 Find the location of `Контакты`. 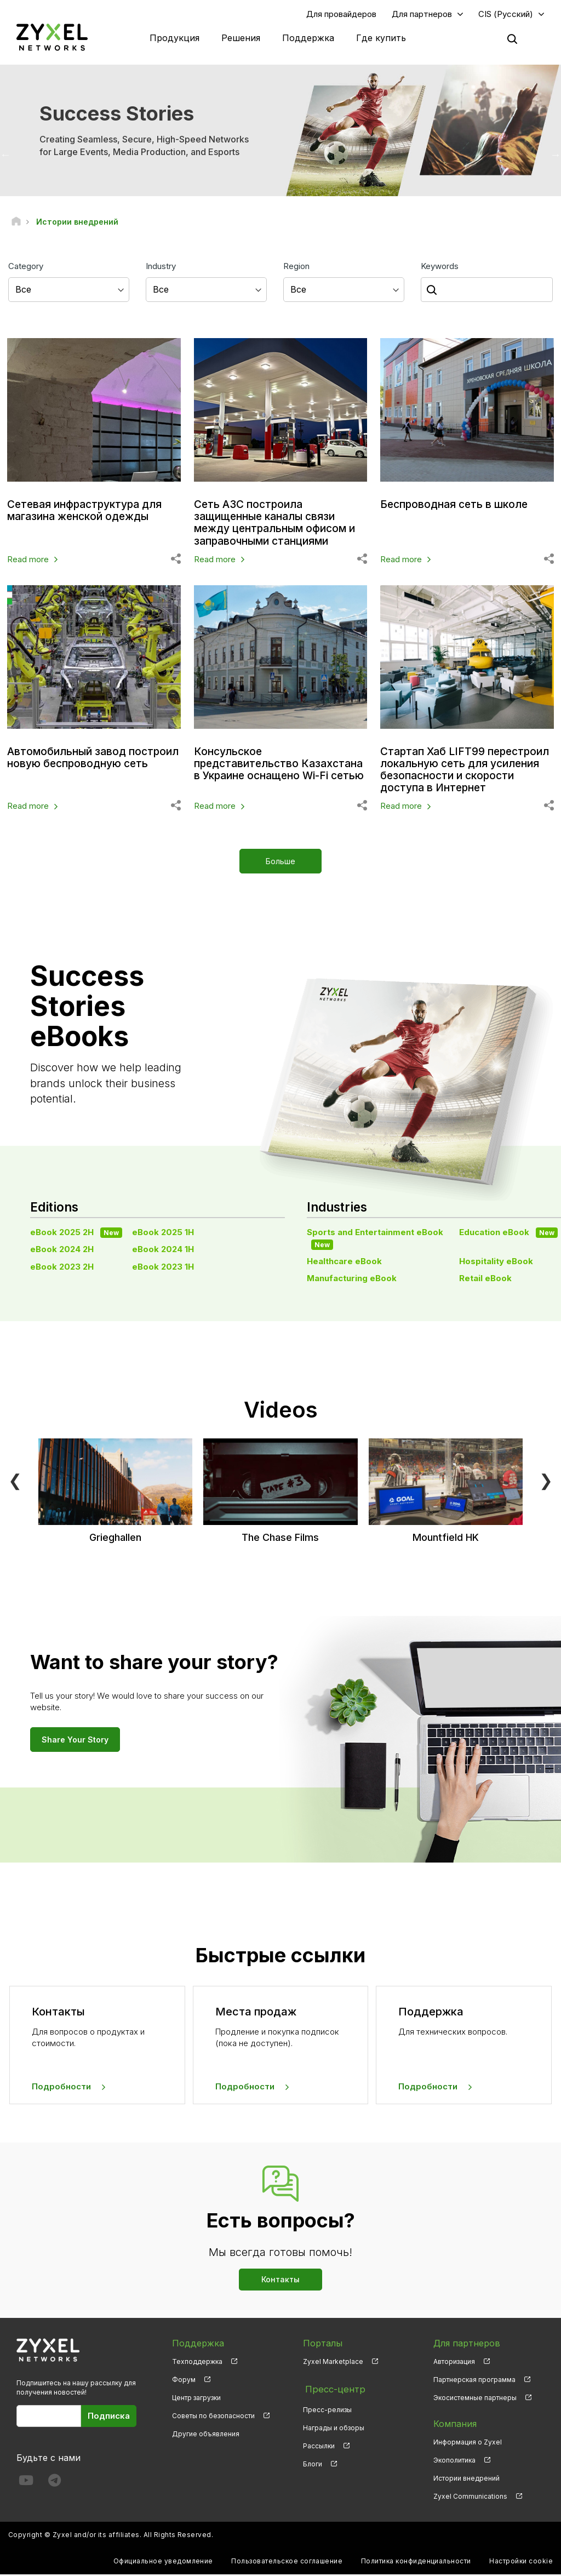

Контакты is located at coordinates (280, 2280).